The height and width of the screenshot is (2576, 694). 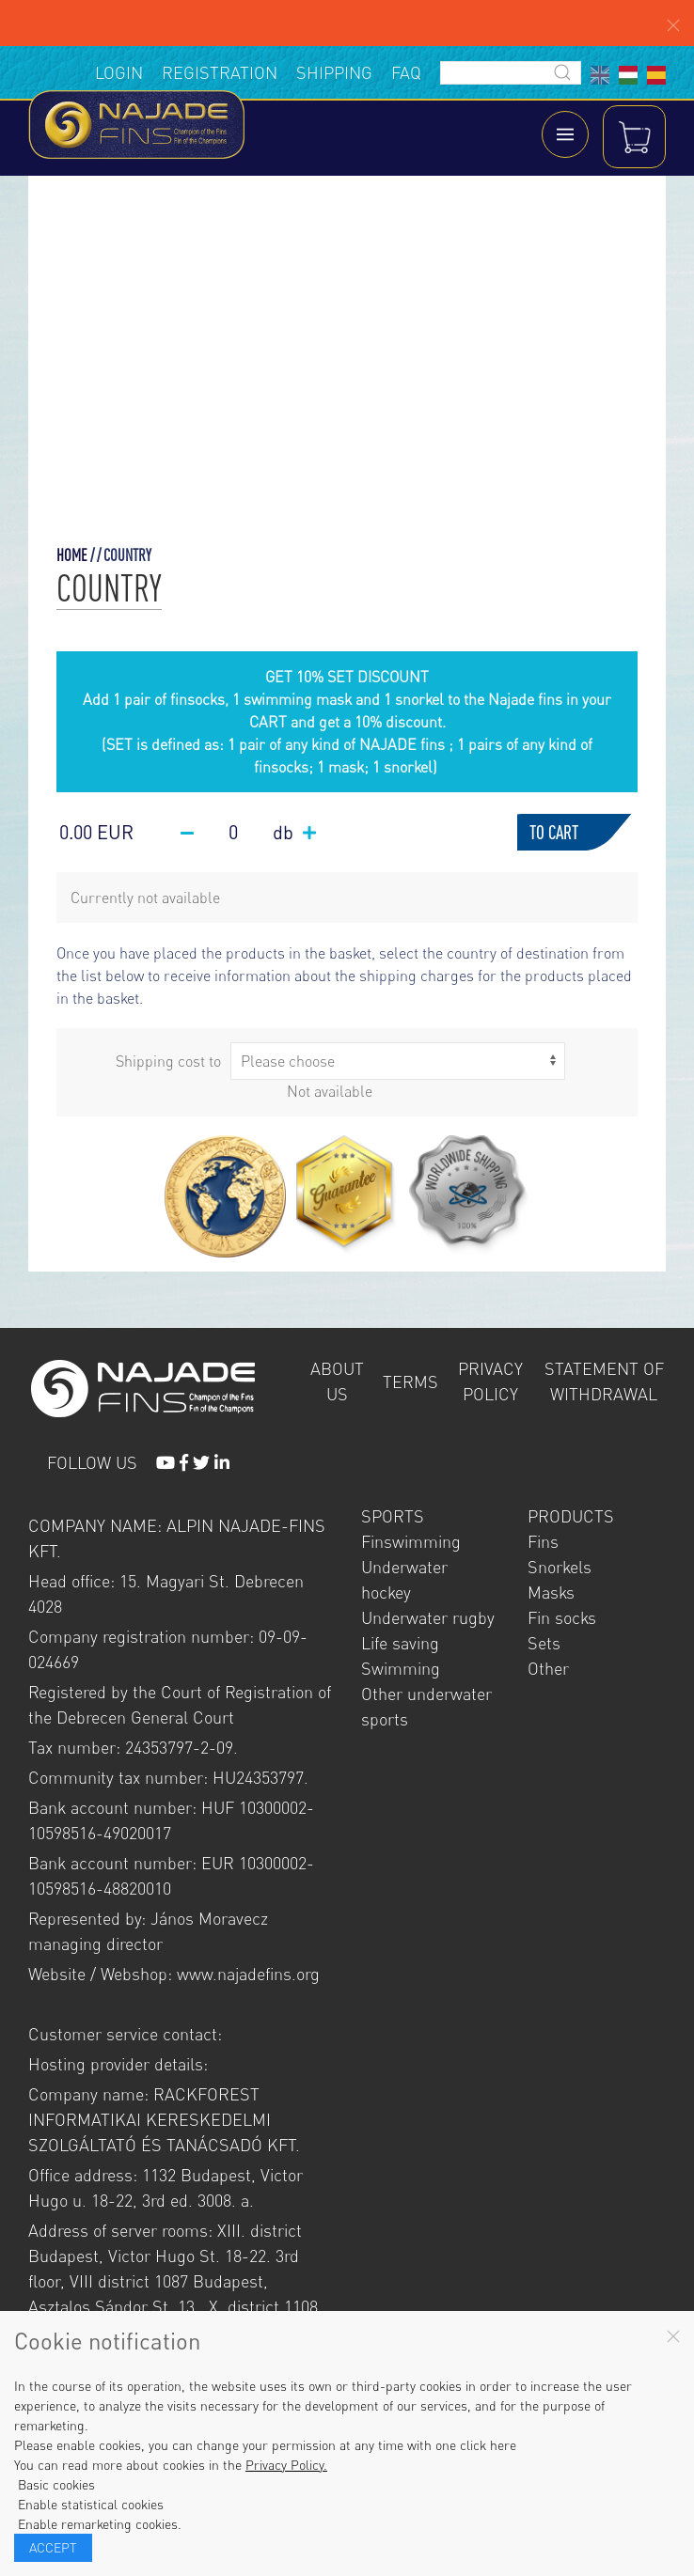 What do you see at coordinates (562, 1620) in the screenshot?
I see `Fin socks` at bounding box center [562, 1620].